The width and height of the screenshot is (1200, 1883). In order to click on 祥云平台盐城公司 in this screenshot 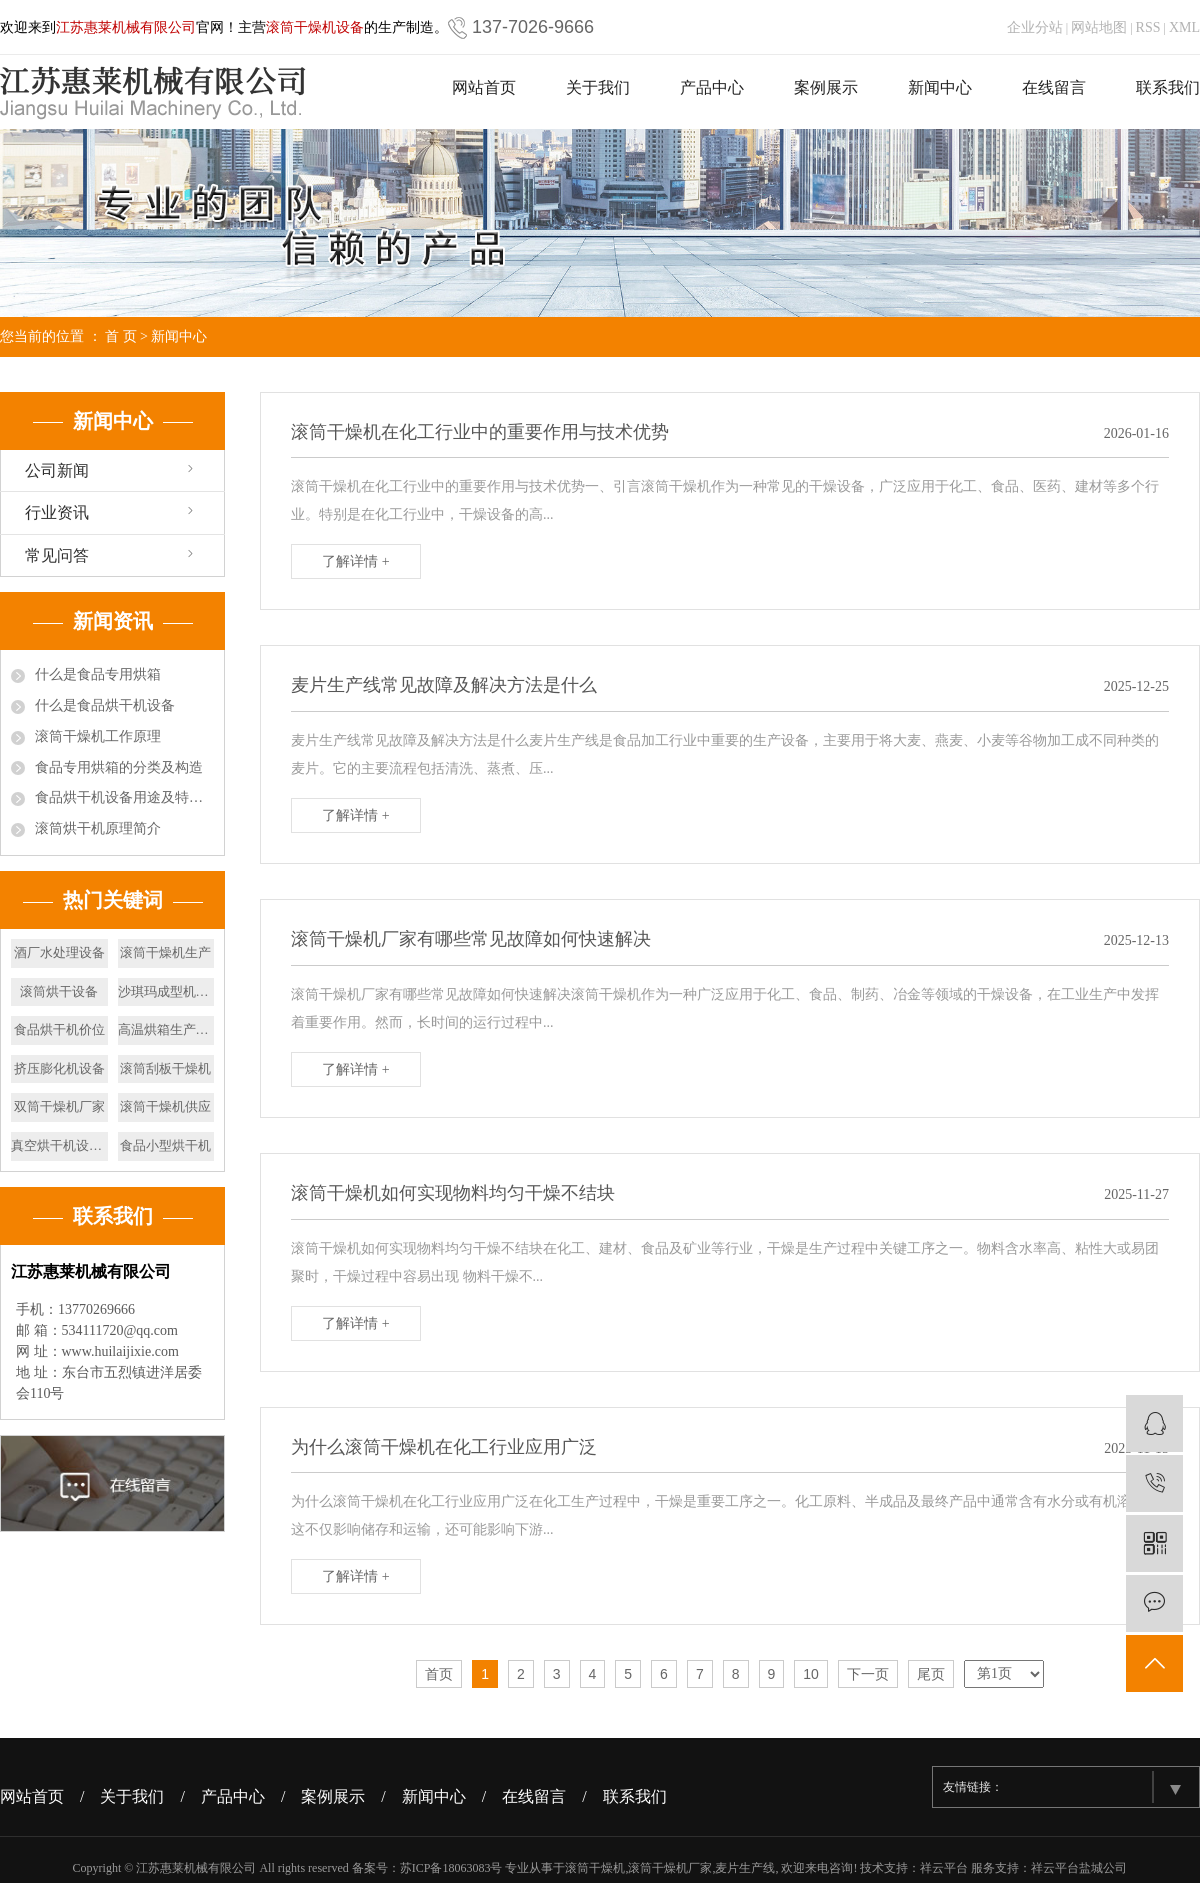, I will do `click(1079, 1868)`.